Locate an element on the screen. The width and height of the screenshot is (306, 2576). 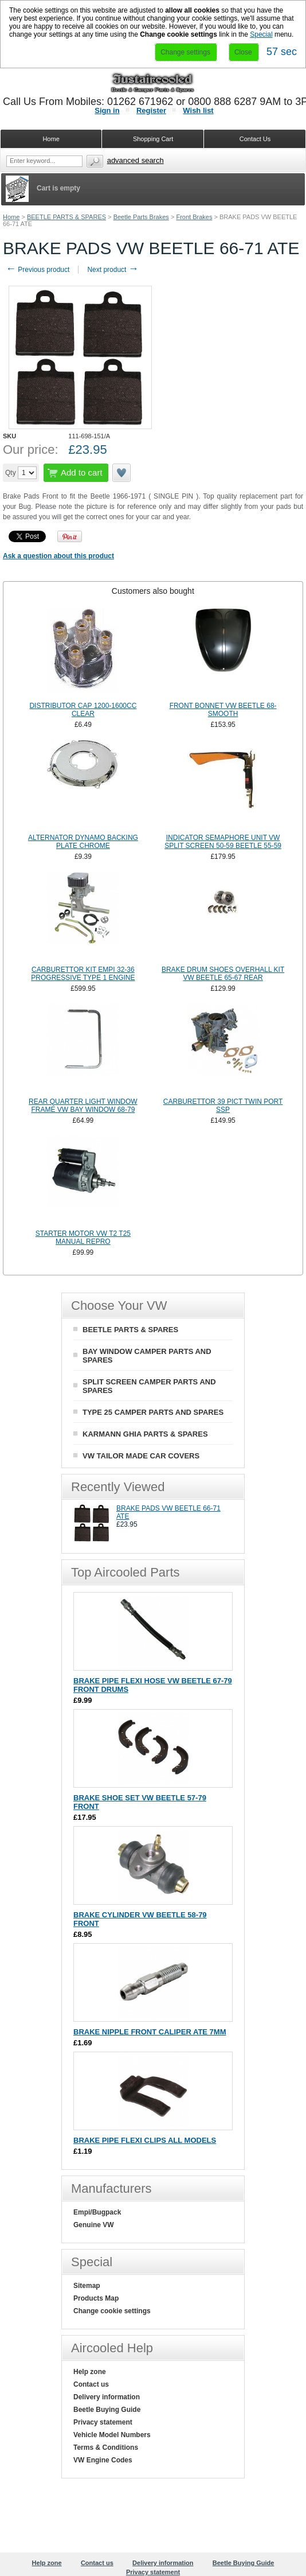
Empi/Bugpack is located at coordinates (97, 2212).